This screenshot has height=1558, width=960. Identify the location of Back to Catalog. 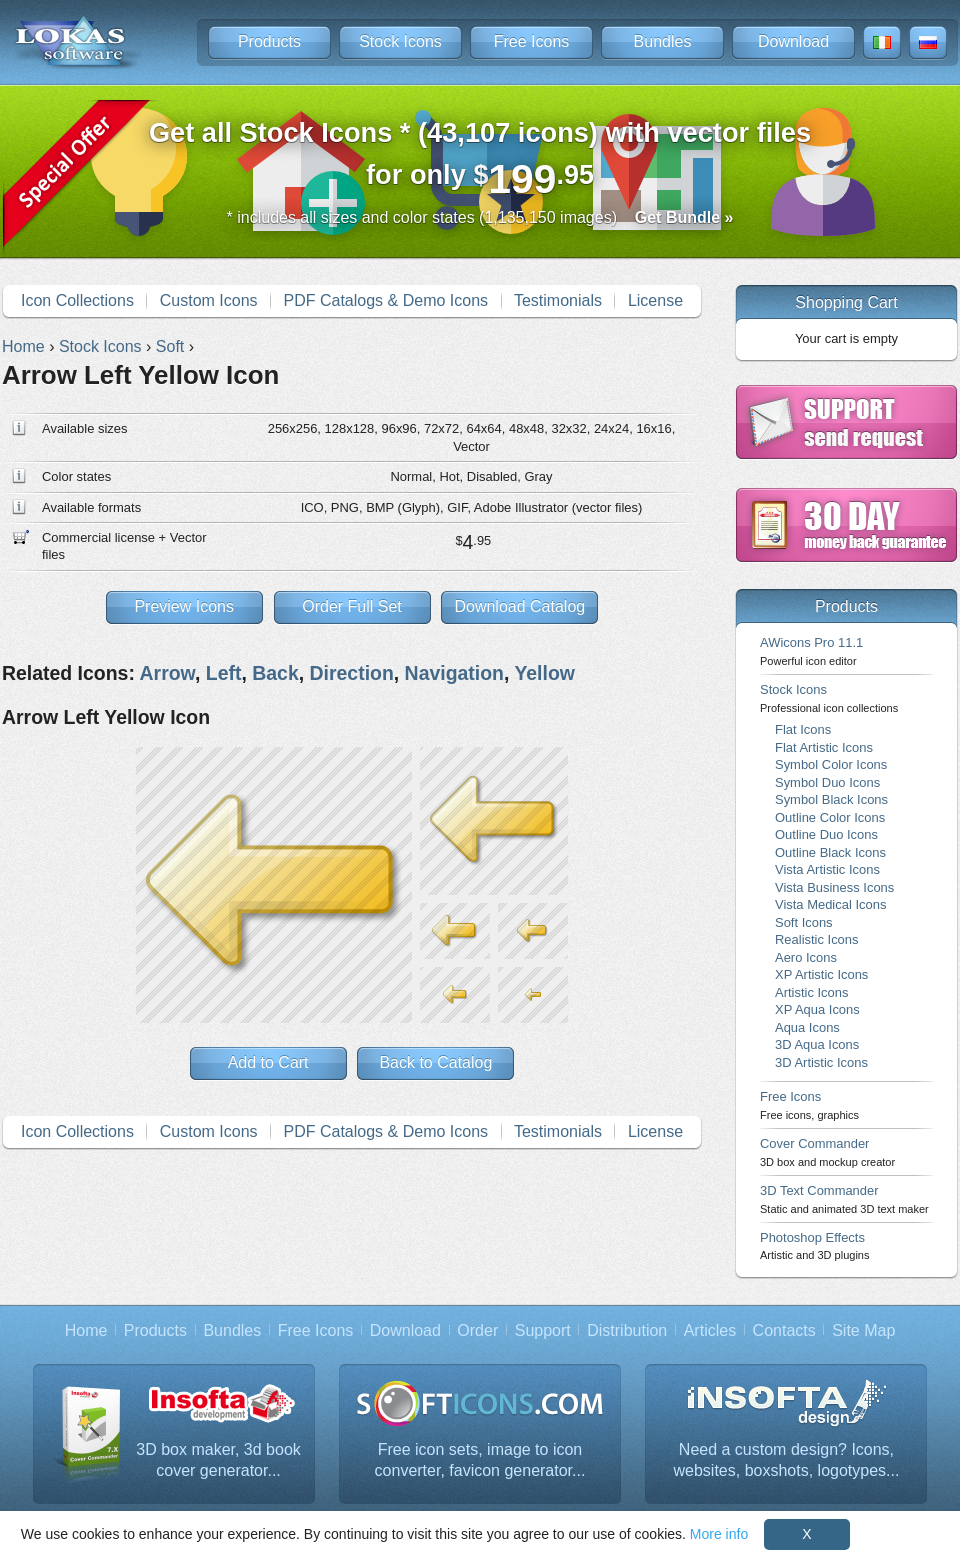
(435, 1062).